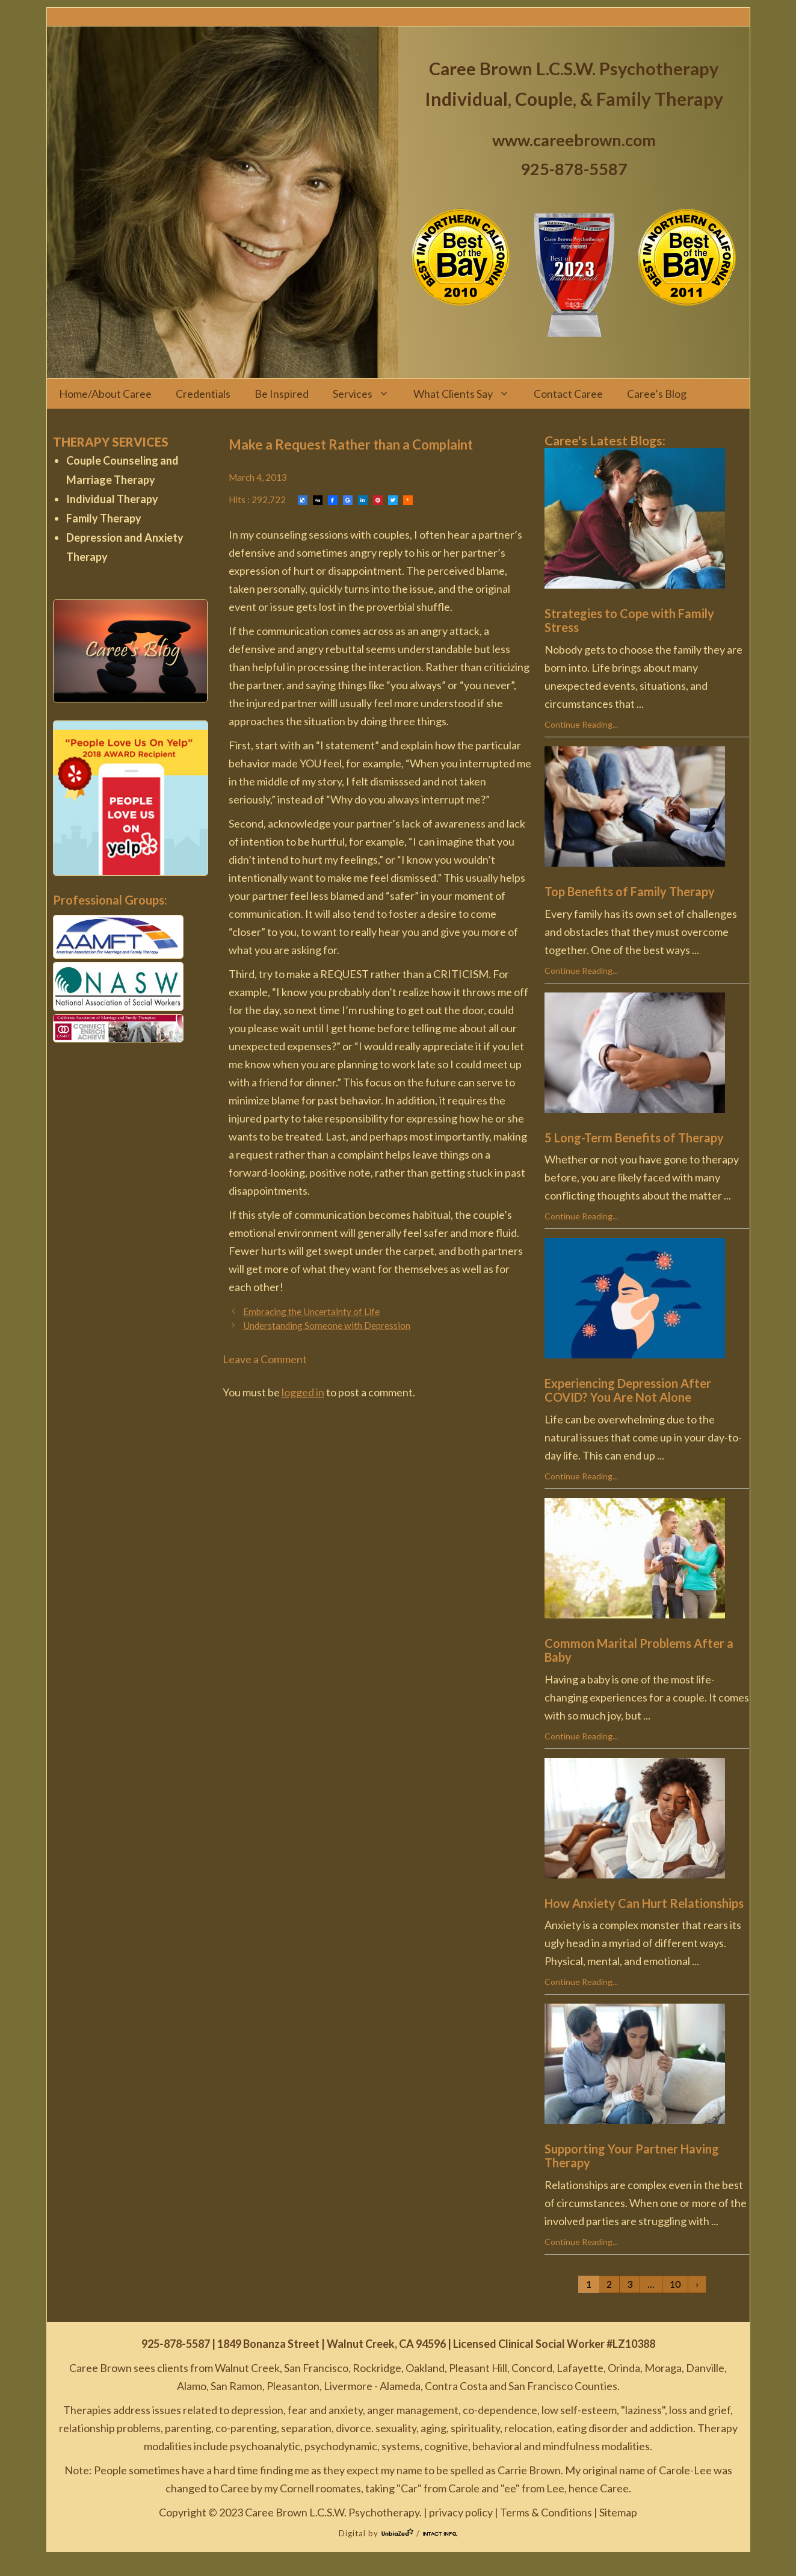  Describe the element at coordinates (303, 1392) in the screenshot. I see `logged in` at that location.